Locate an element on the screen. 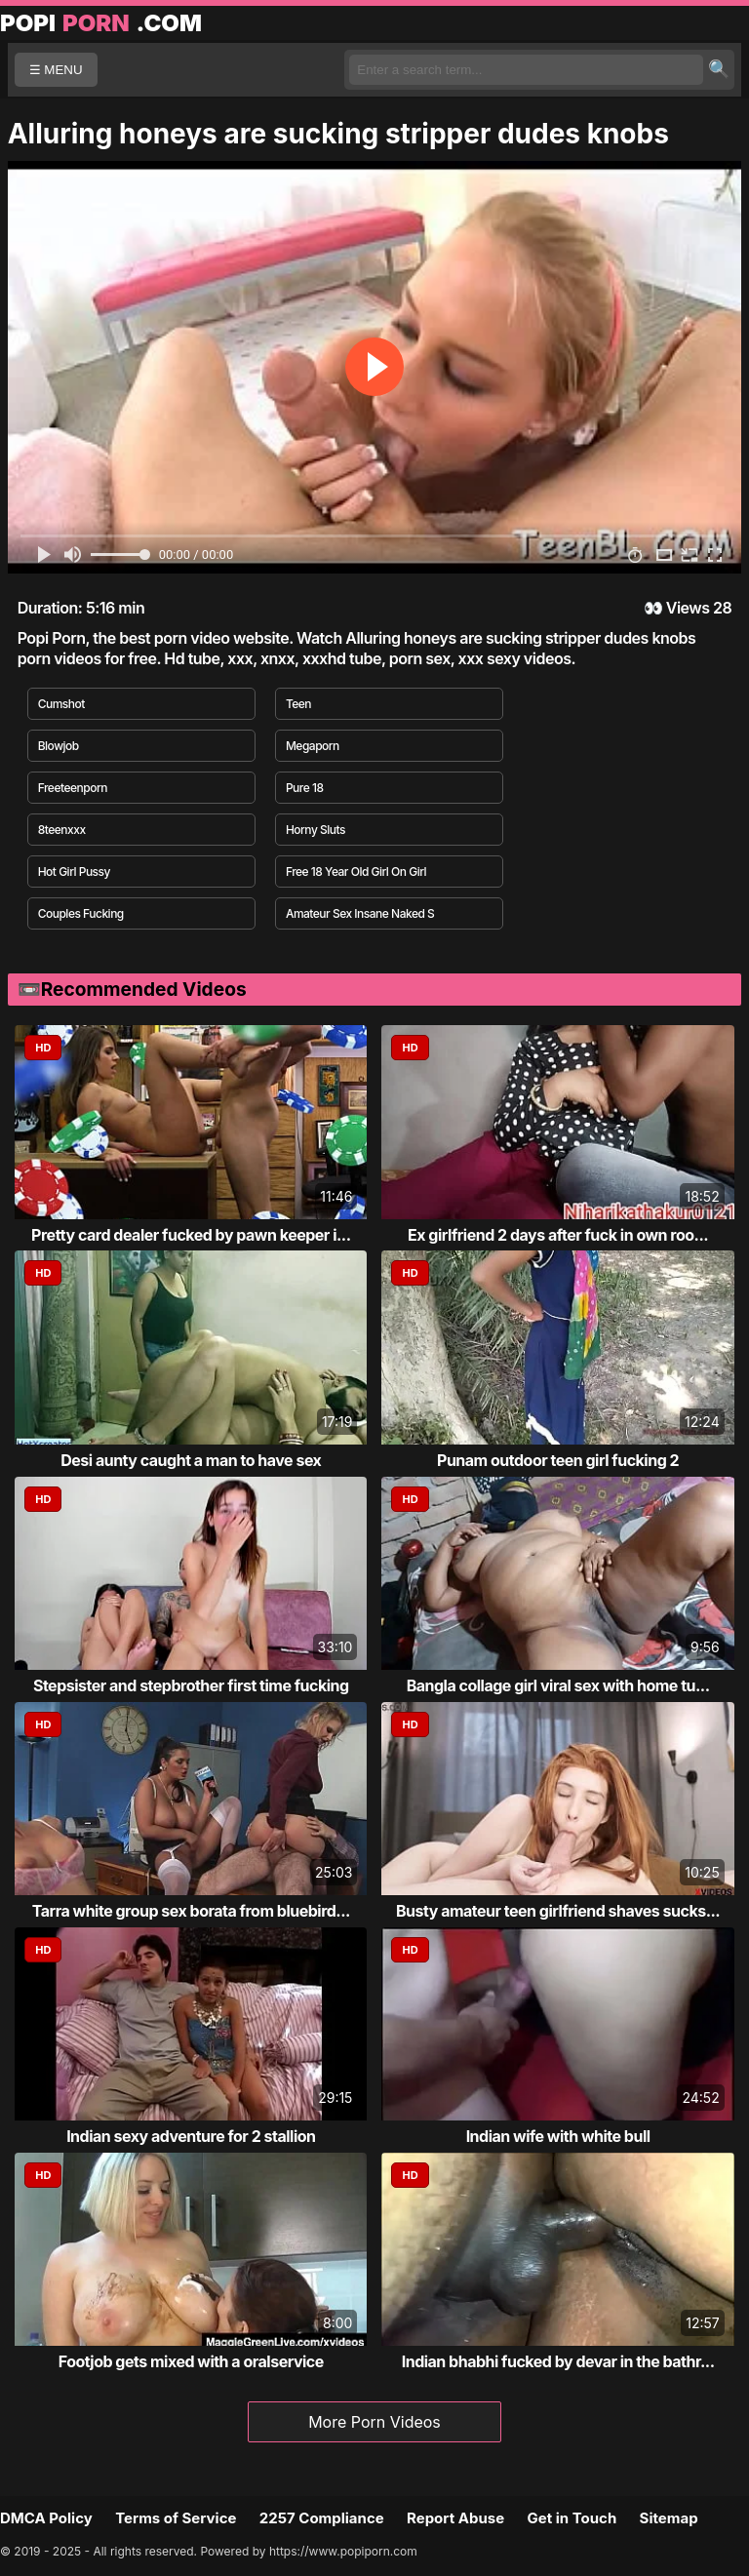  More Porn Videos is located at coordinates (374, 2422).